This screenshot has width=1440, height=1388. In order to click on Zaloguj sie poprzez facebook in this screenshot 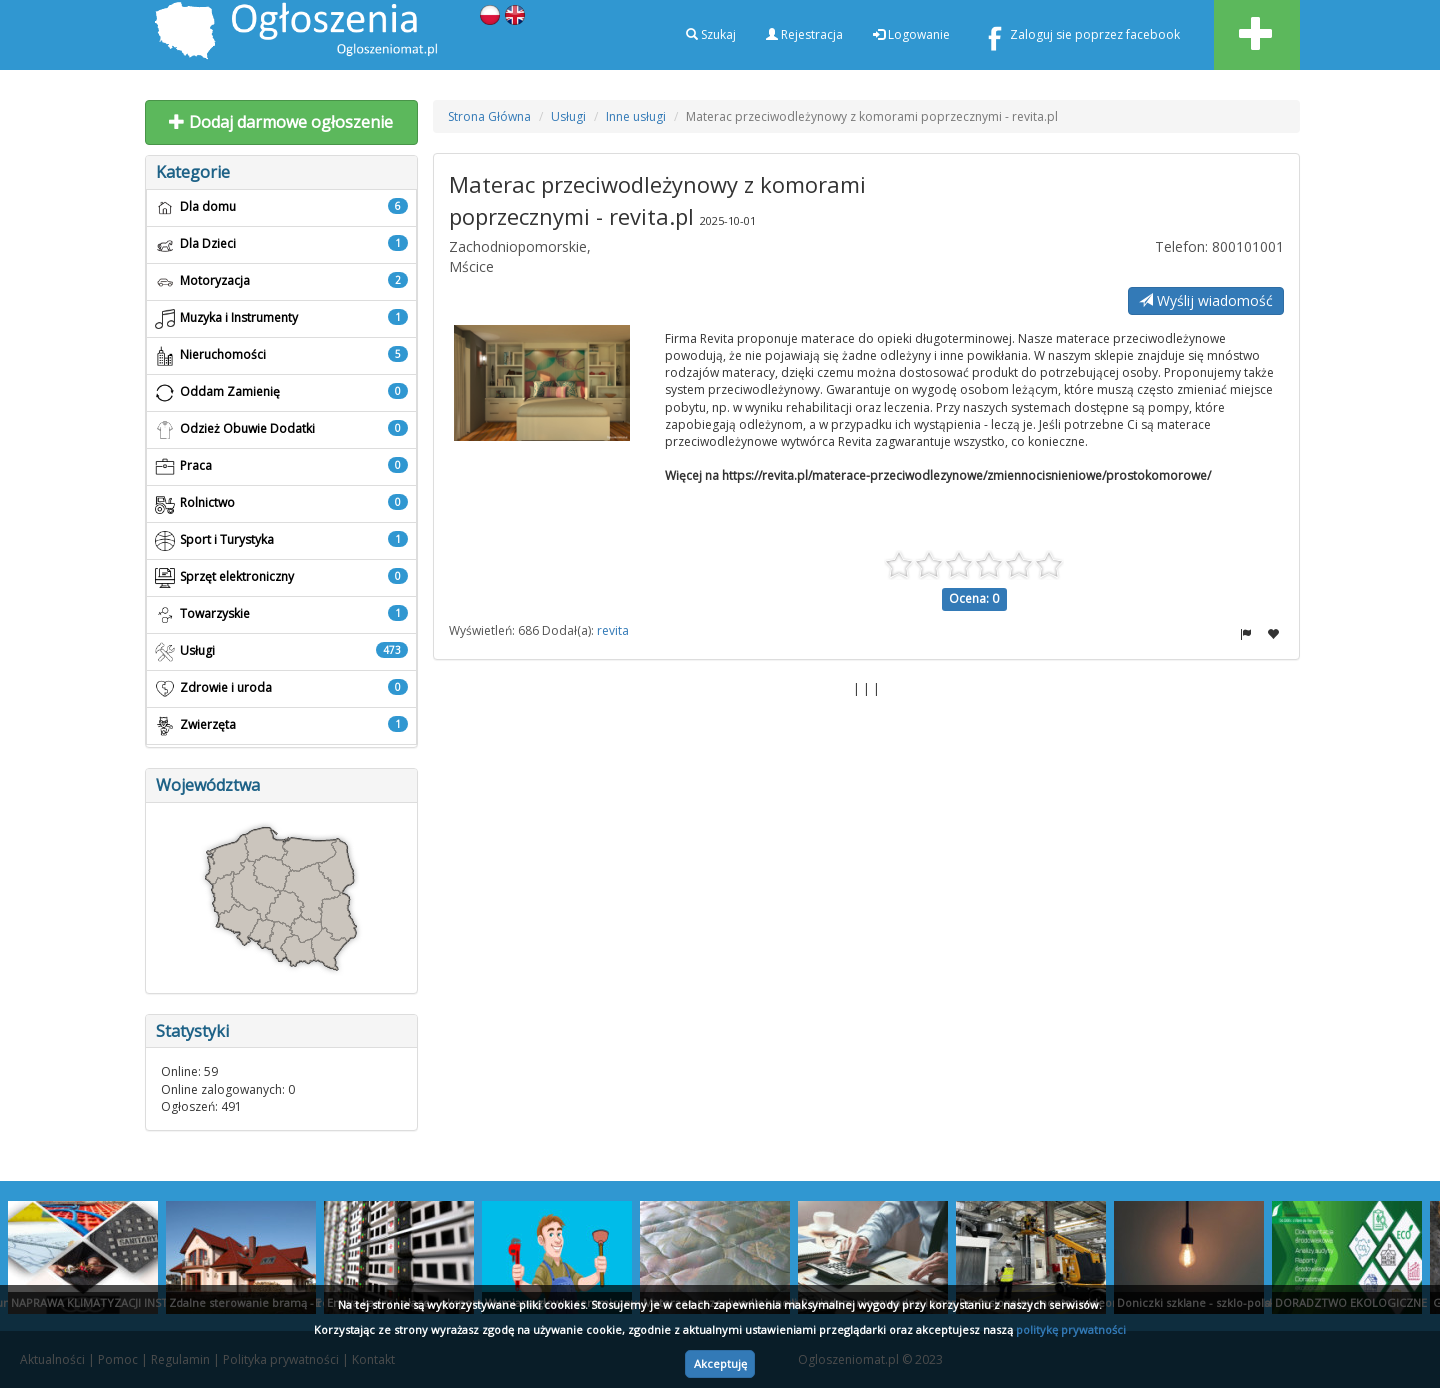, I will do `click(1080, 38)`.